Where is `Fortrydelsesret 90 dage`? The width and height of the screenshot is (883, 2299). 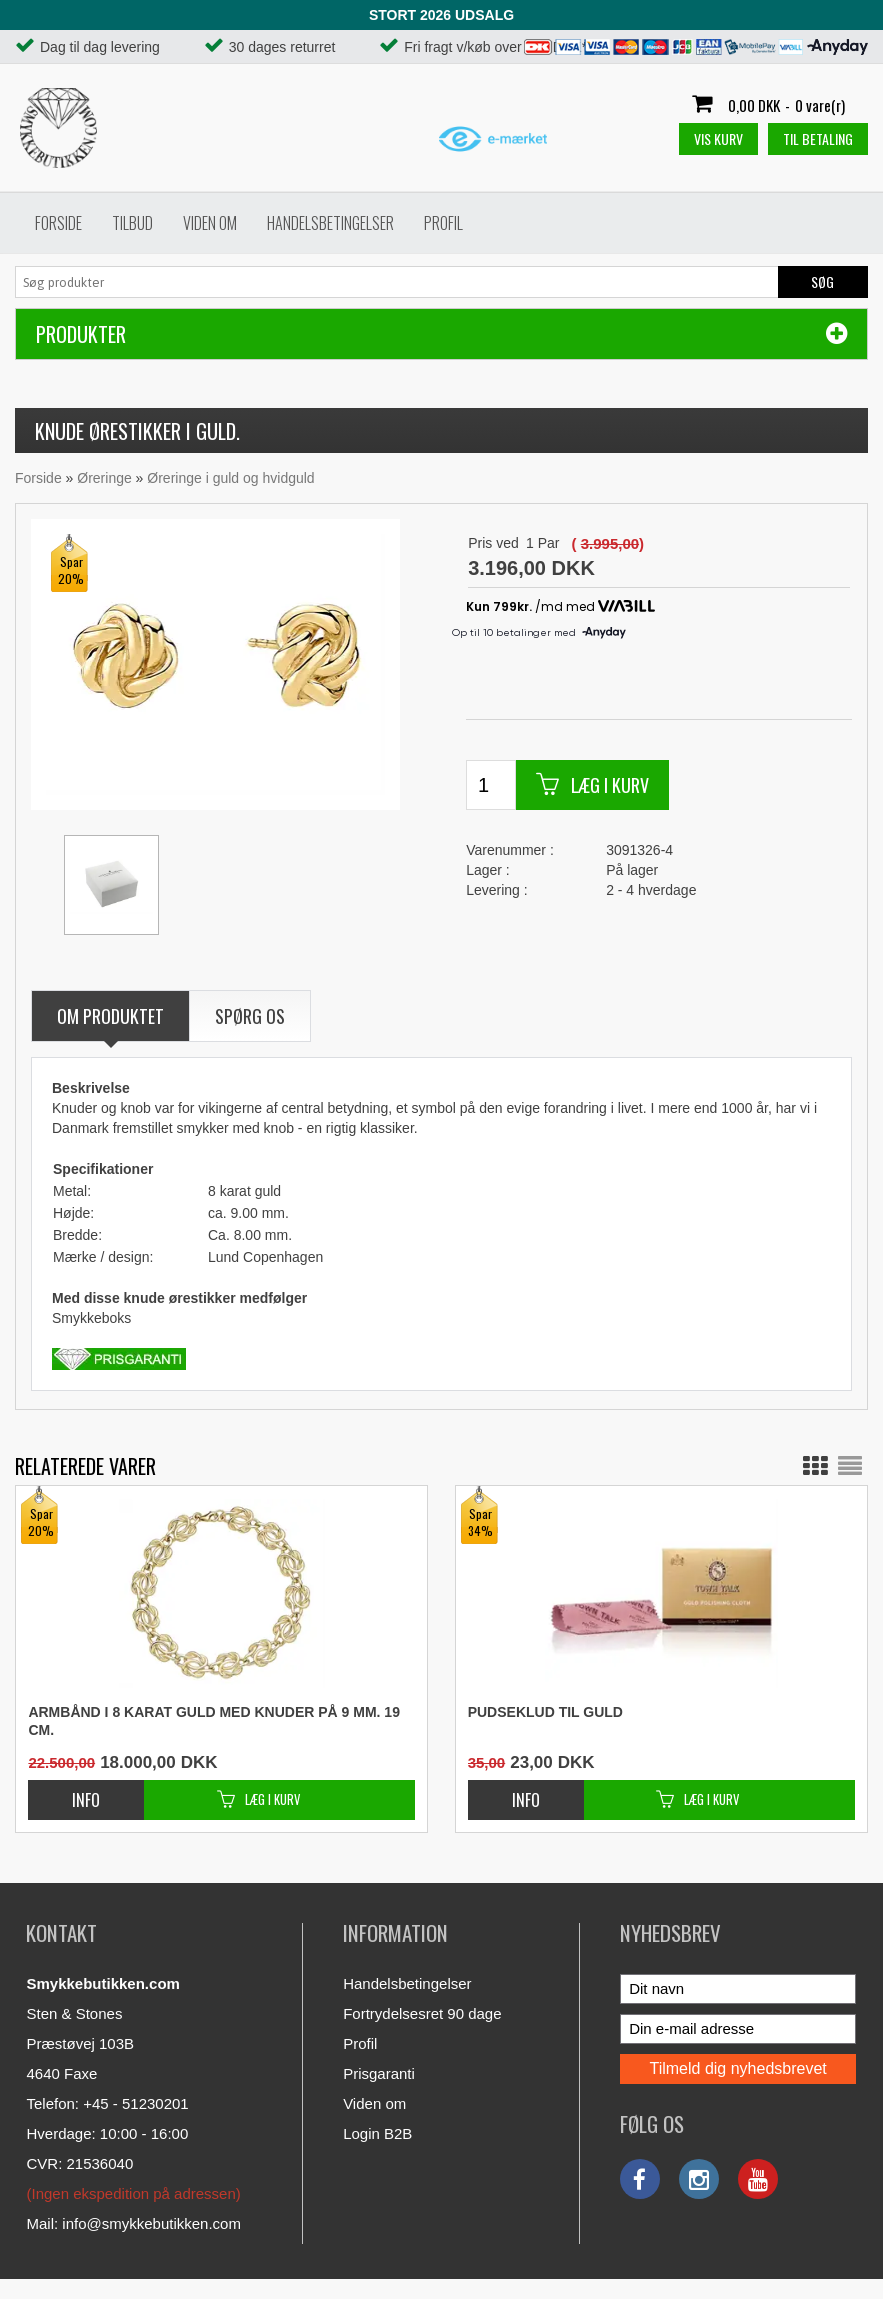
Fortrydelsesret 90 dage is located at coordinates (422, 2013).